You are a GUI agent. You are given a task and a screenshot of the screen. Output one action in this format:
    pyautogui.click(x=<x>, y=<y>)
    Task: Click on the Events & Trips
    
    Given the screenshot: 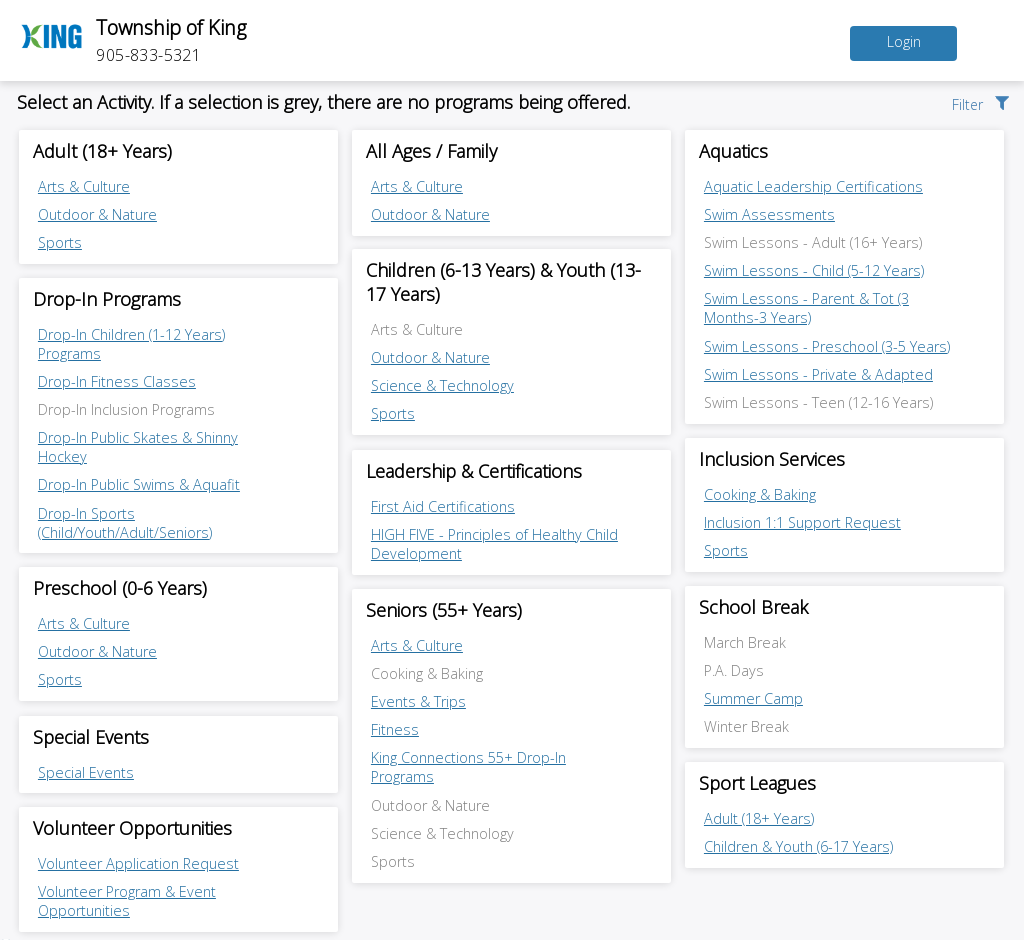 What is the action you would take?
    pyautogui.click(x=418, y=701)
    